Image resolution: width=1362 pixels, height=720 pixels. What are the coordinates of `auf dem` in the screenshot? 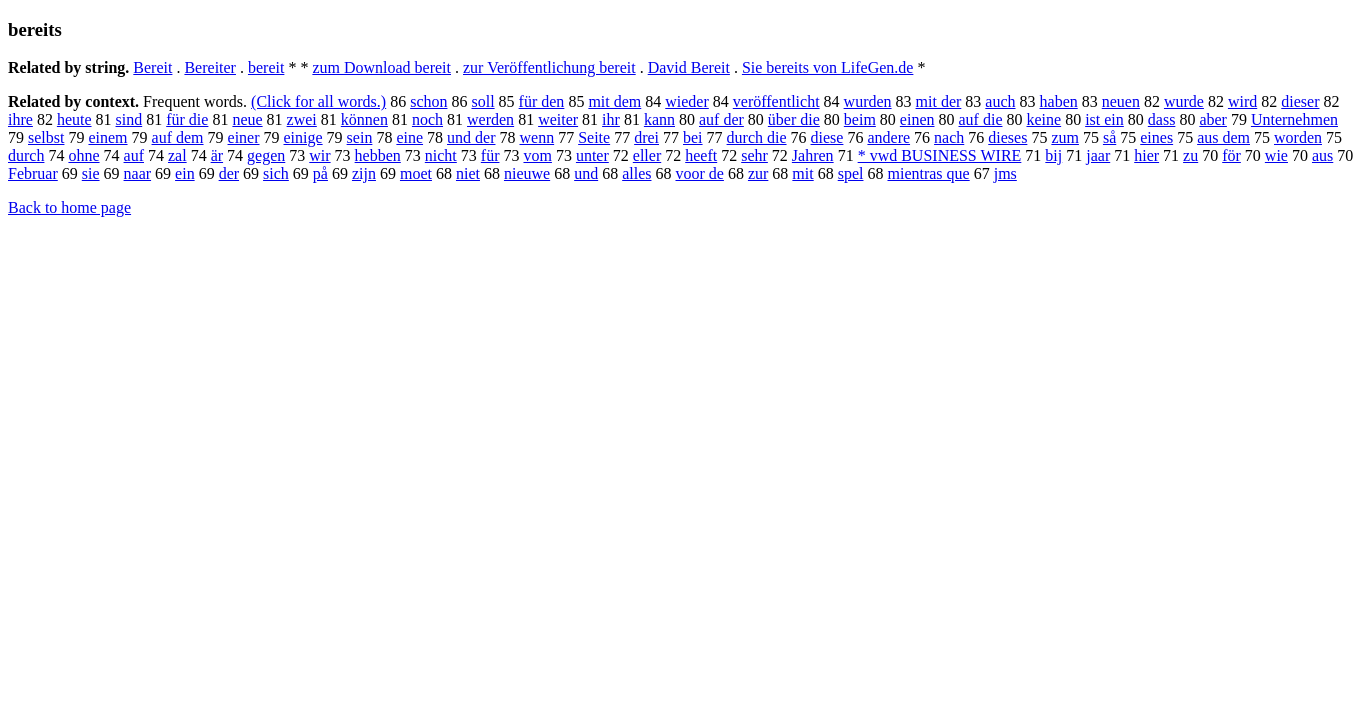 It's located at (178, 137).